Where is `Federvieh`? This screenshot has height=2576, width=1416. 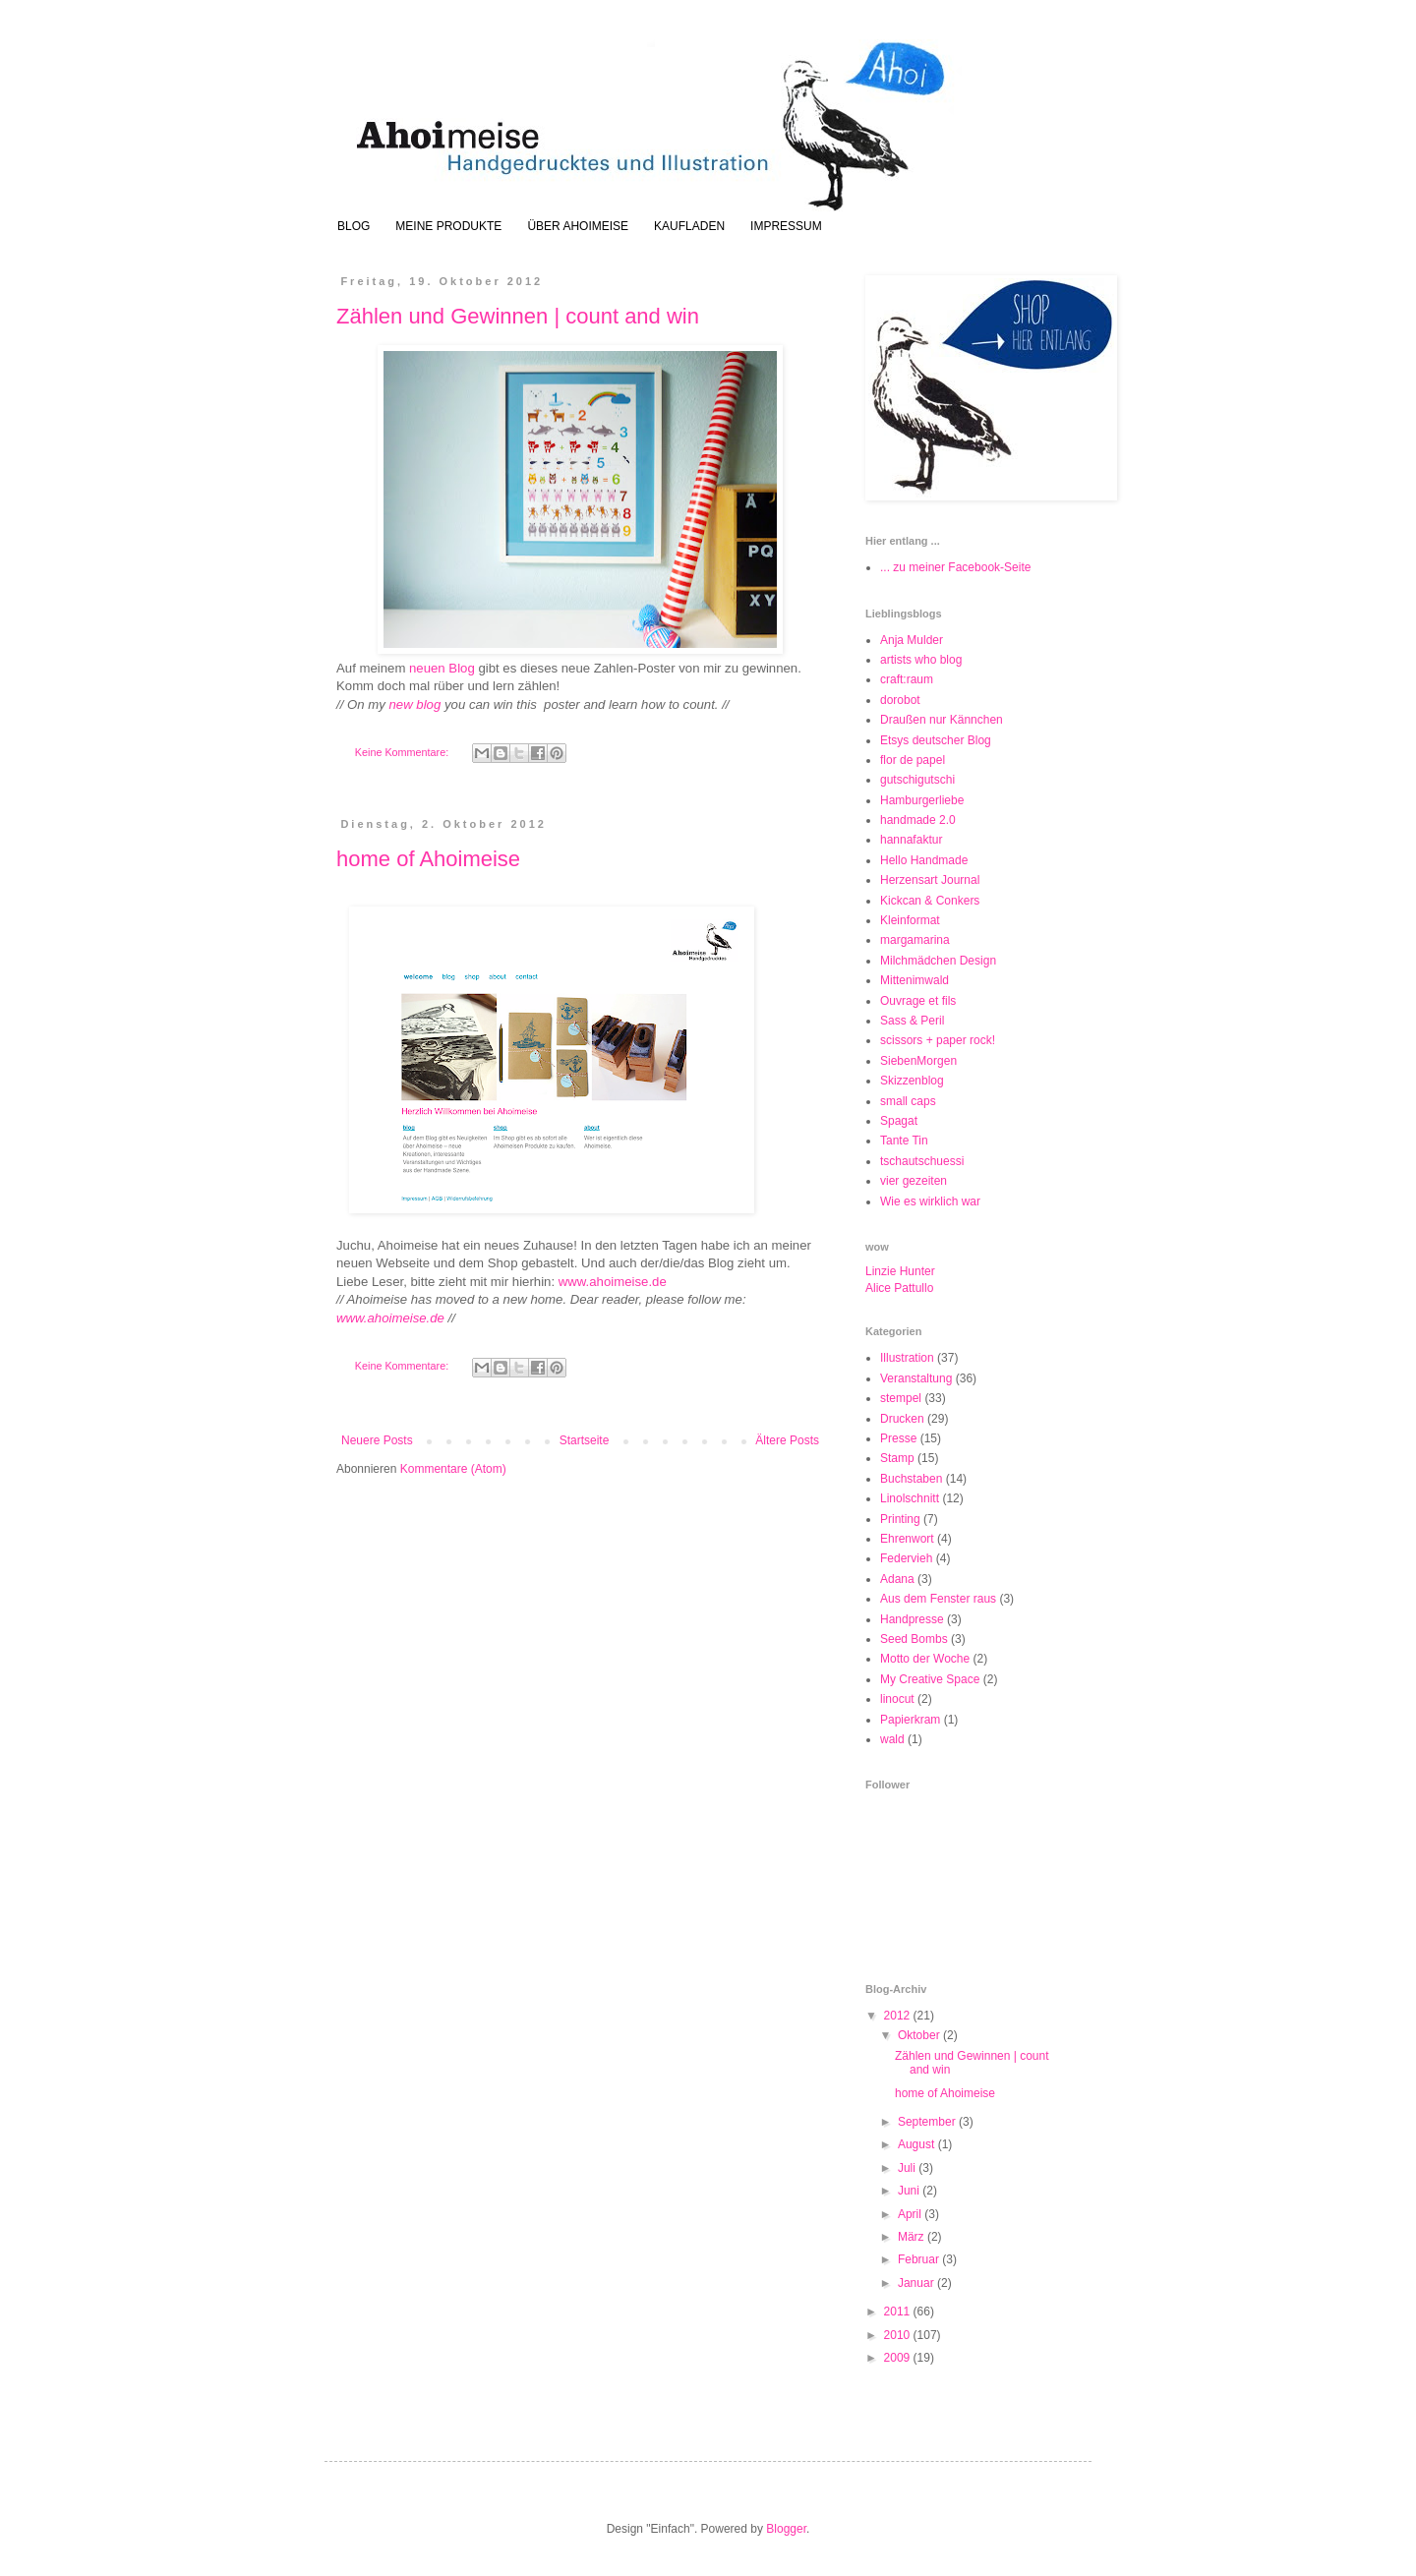
Federvieh is located at coordinates (906, 1558).